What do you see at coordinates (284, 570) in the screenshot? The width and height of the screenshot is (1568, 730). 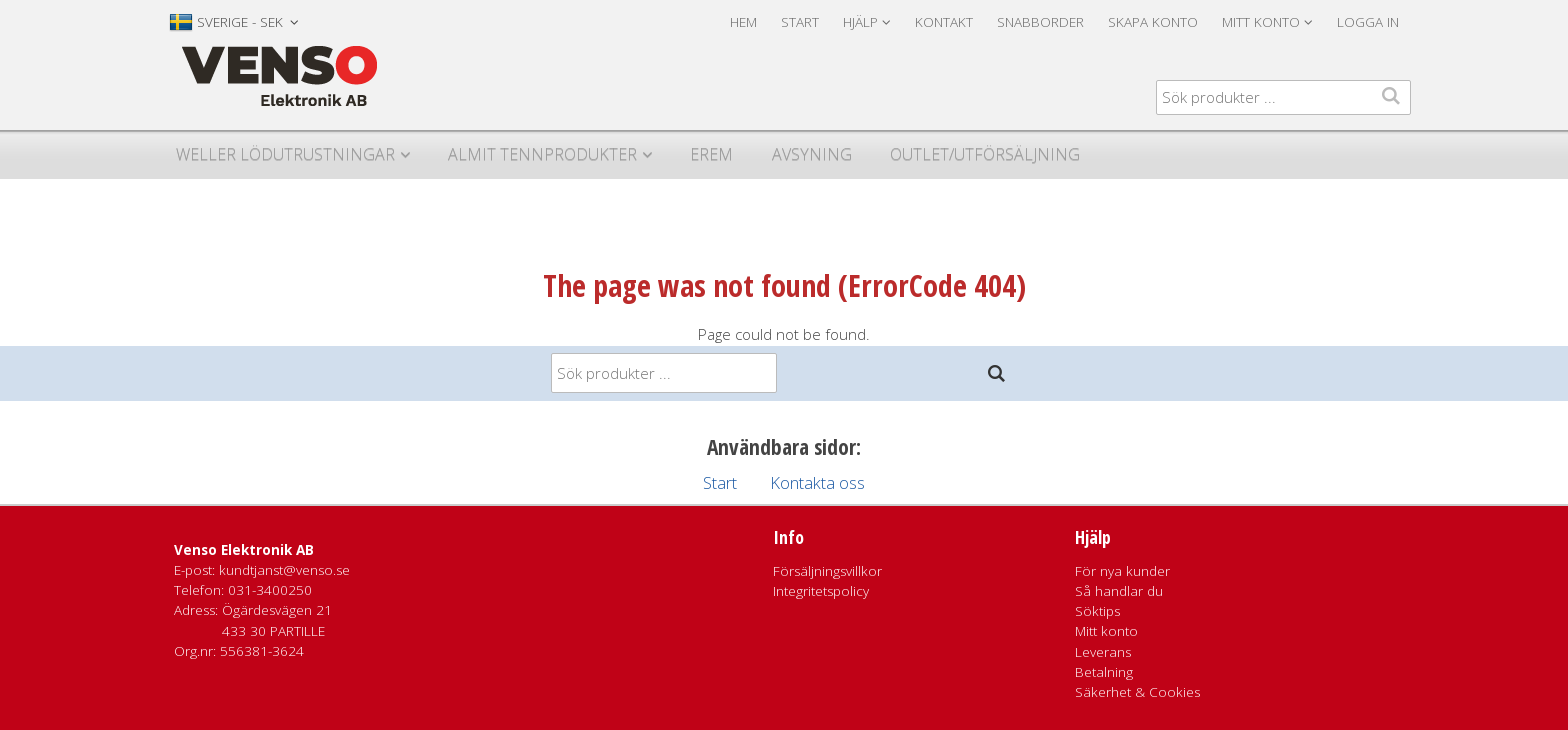 I see `kundtjanst@venso.se` at bounding box center [284, 570].